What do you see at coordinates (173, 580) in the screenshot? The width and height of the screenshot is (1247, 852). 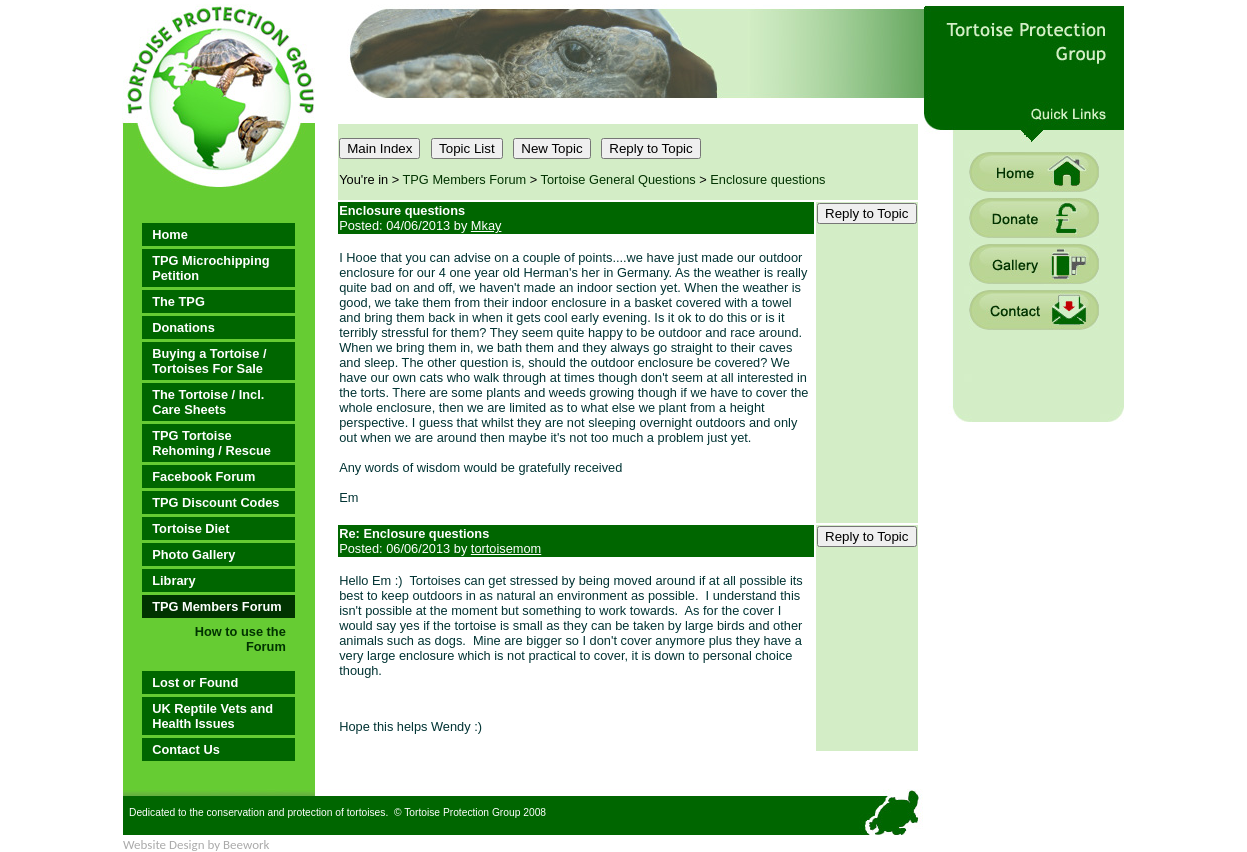 I see `Library` at bounding box center [173, 580].